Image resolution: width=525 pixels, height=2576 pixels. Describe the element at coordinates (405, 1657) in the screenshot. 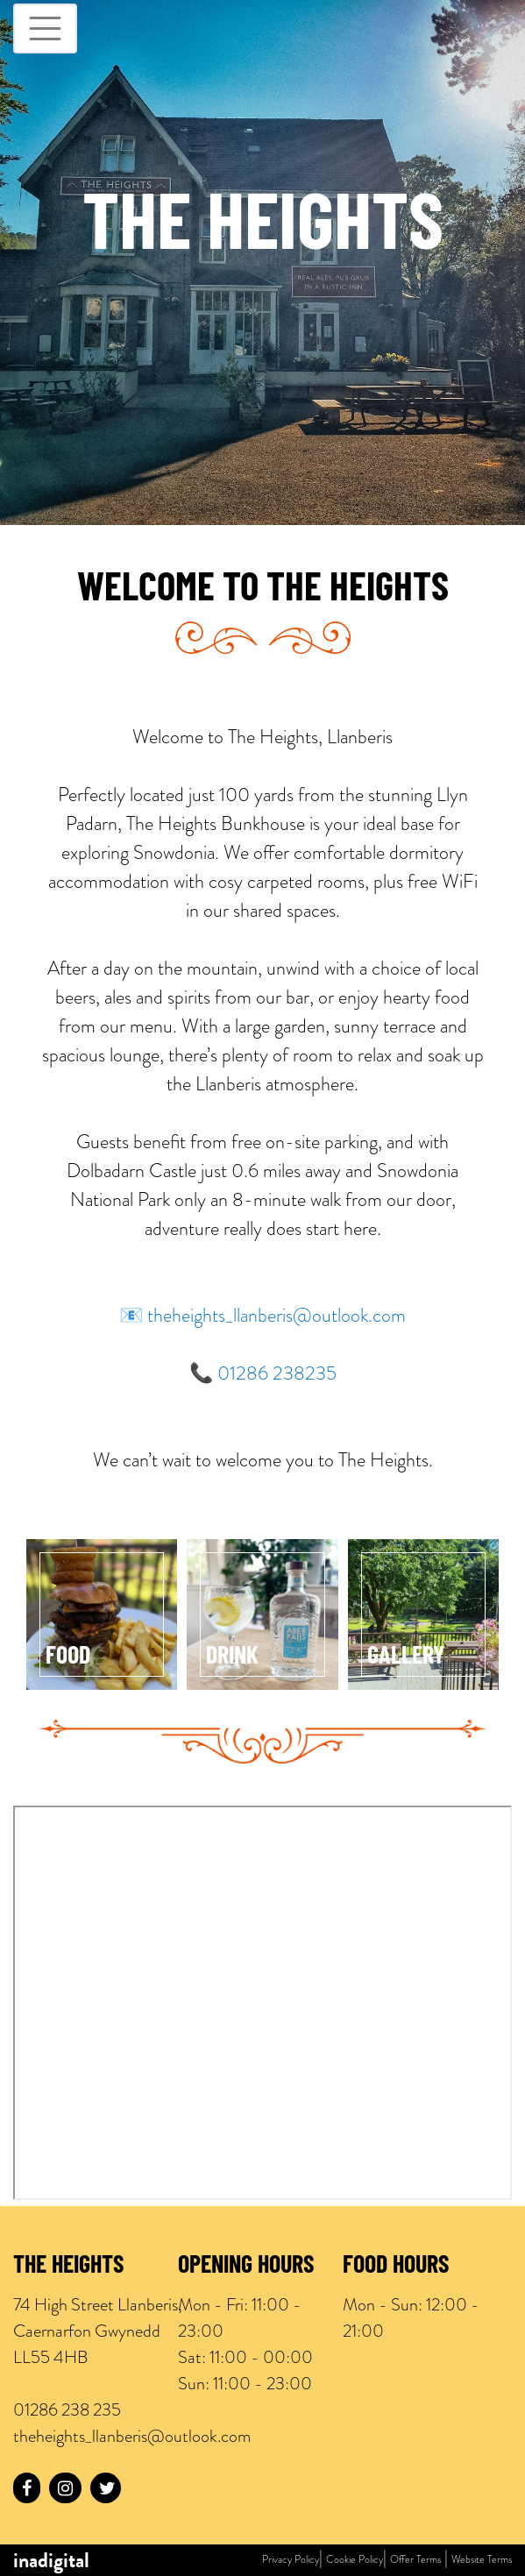

I see `Gallery` at that location.